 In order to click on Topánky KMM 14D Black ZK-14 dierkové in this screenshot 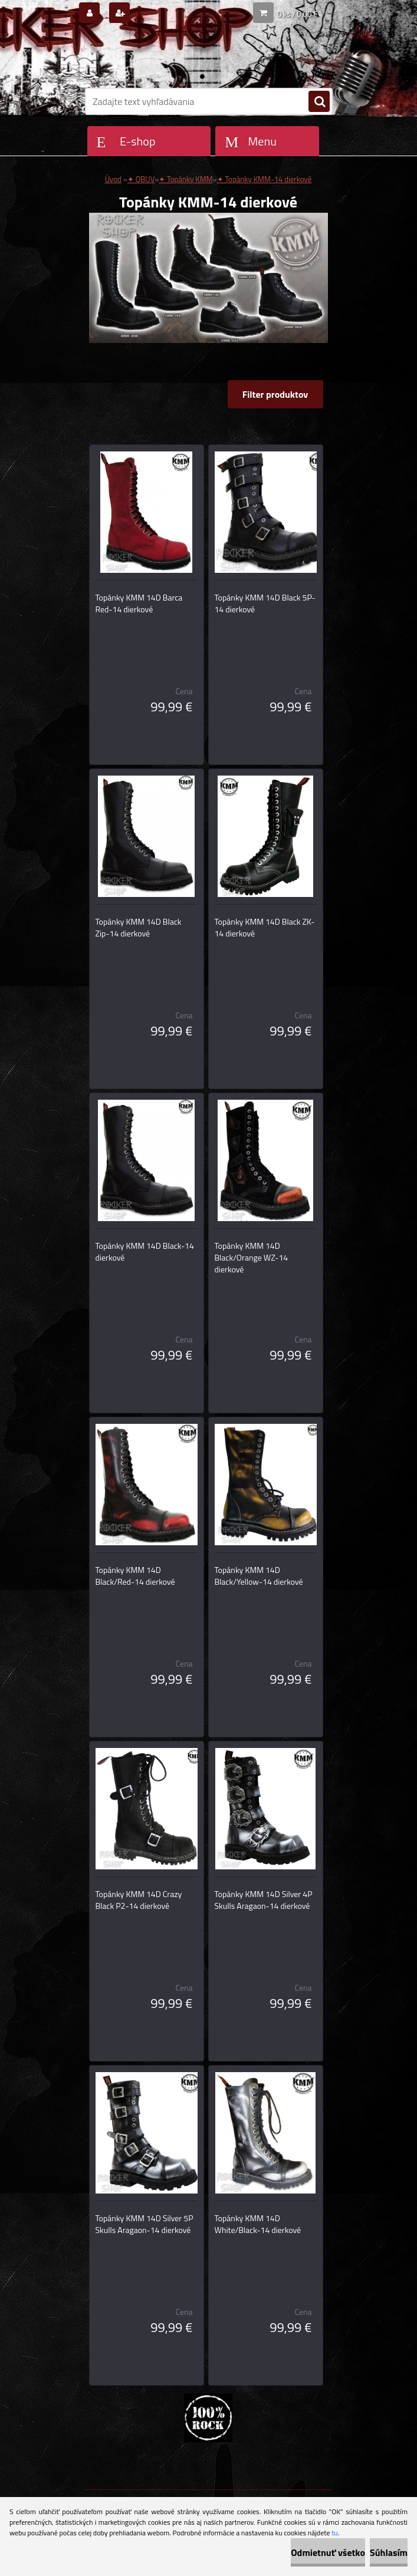, I will do `click(265, 927)`.